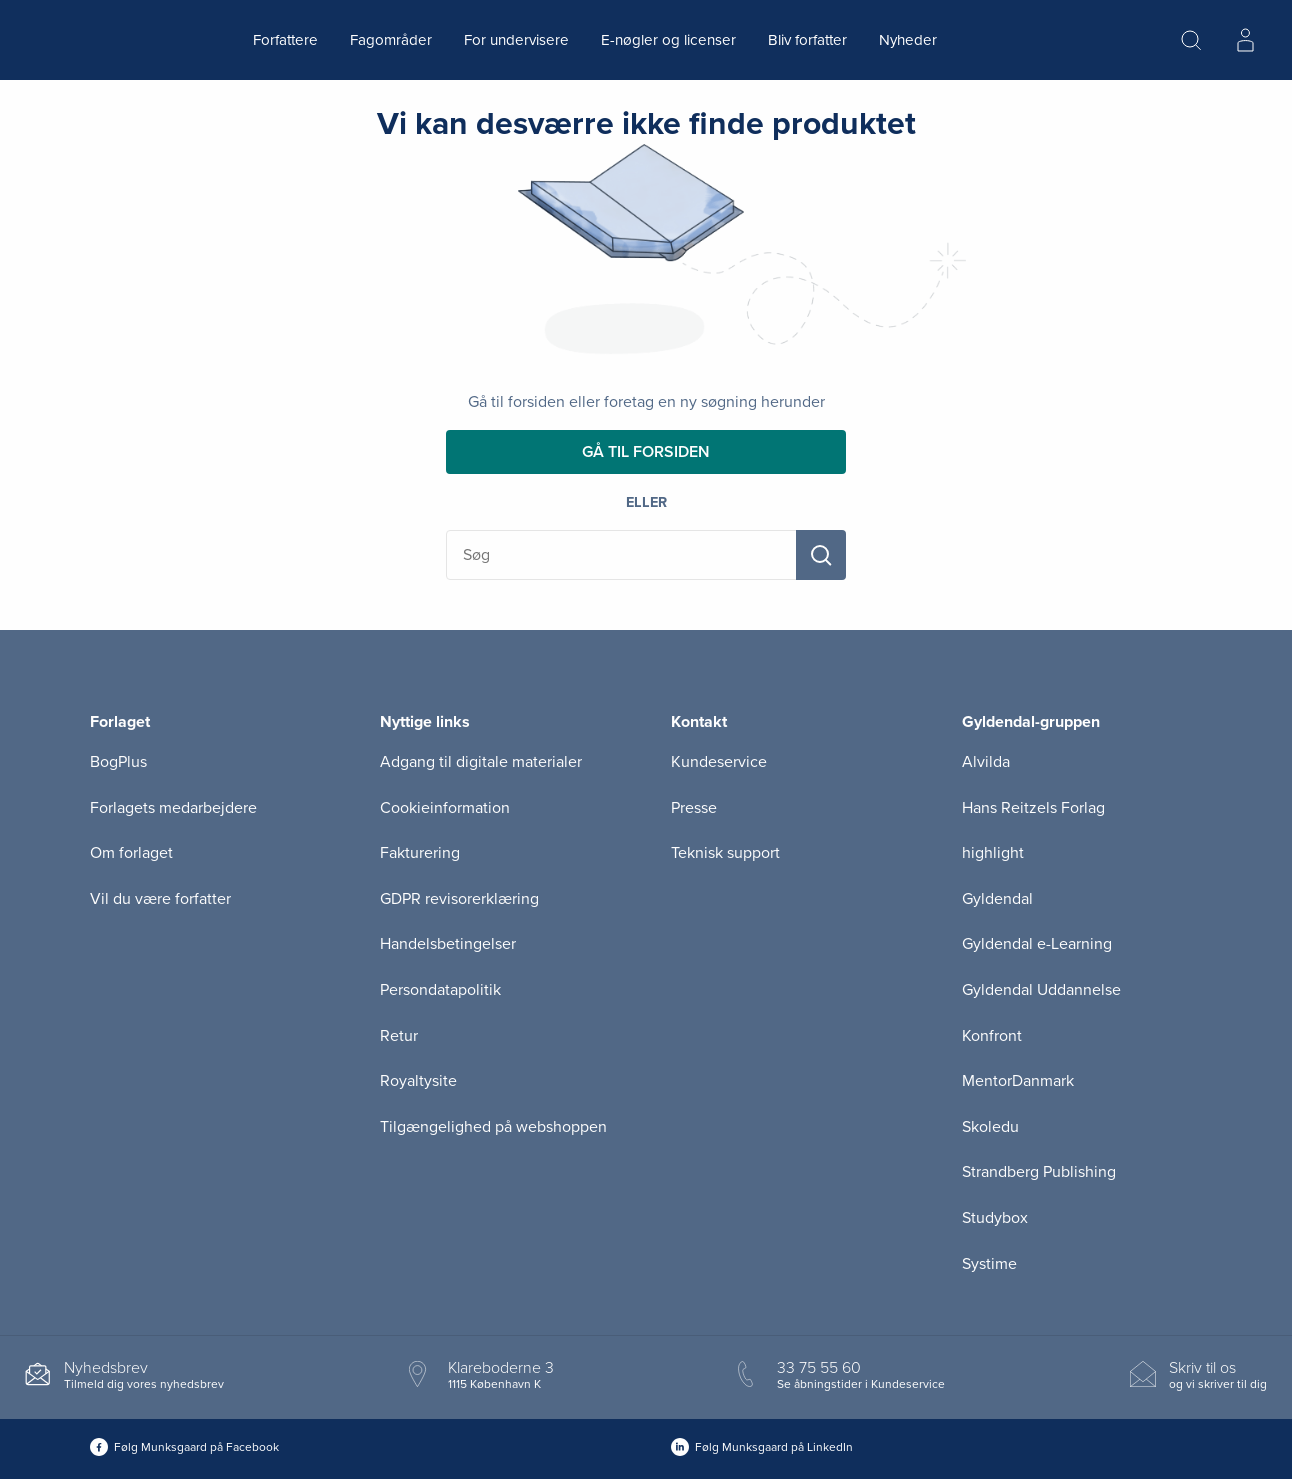 The width and height of the screenshot is (1292, 1479). I want to click on Cookieinformation, so click(445, 808).